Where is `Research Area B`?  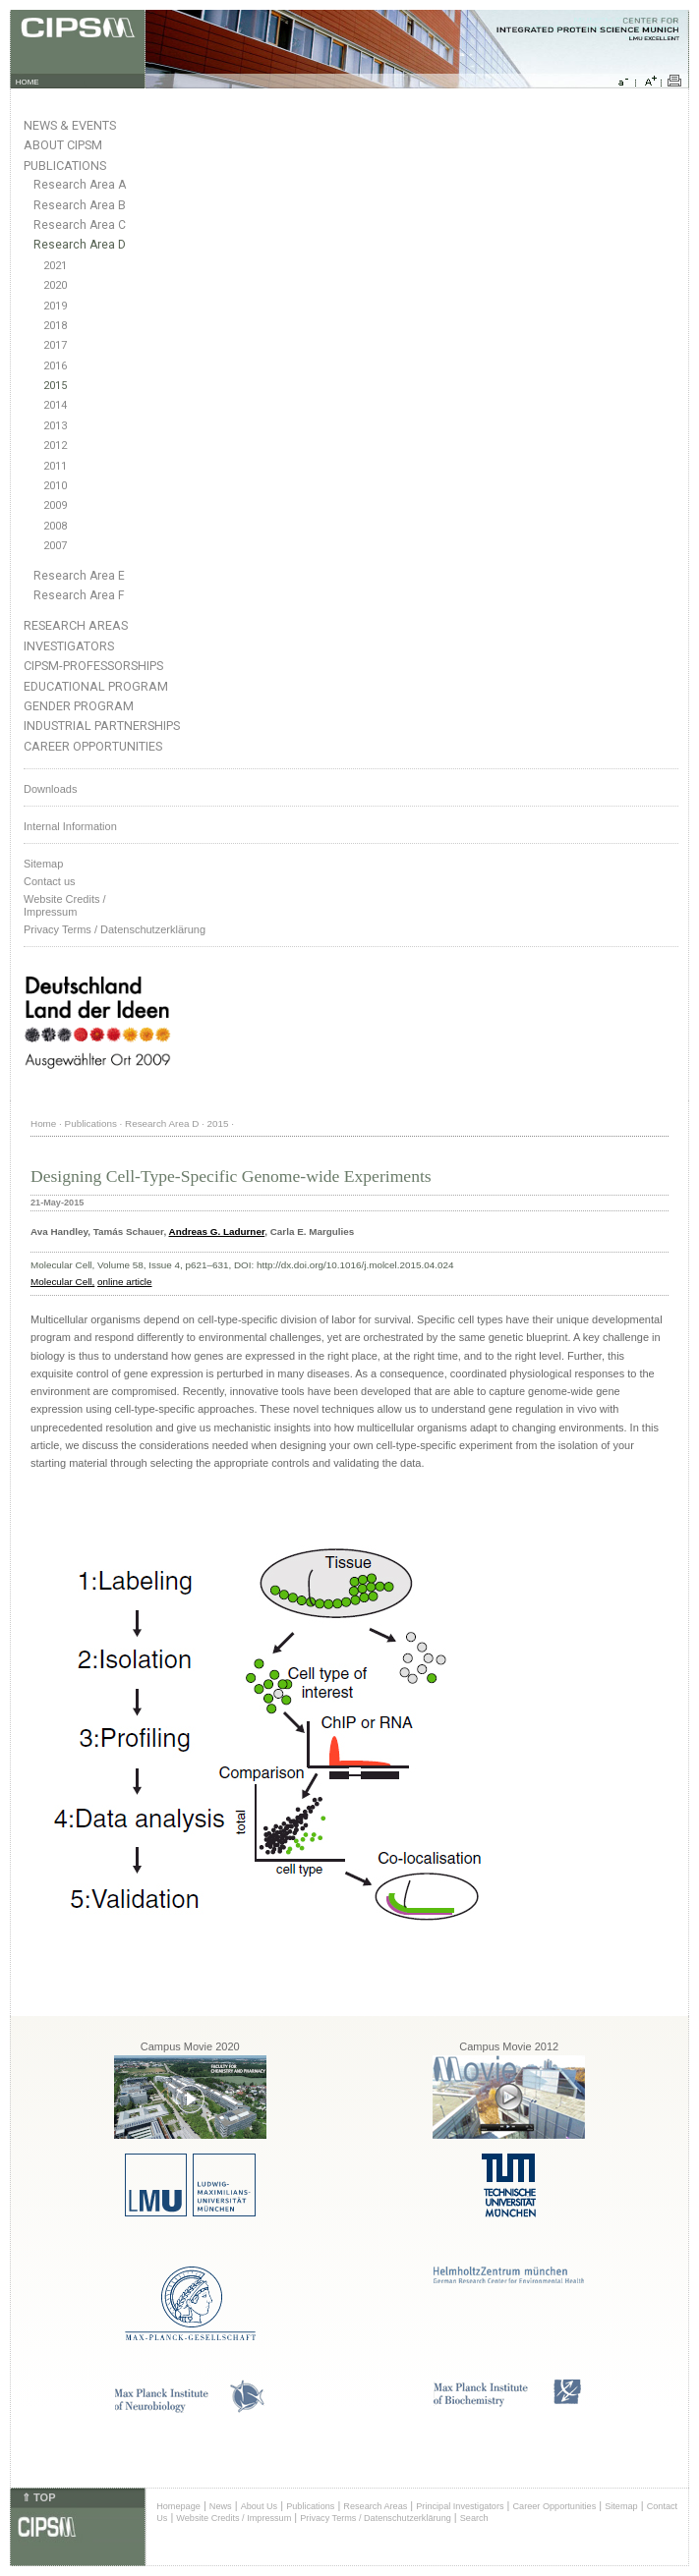 Research Area B is located at coordinates (79, 205).